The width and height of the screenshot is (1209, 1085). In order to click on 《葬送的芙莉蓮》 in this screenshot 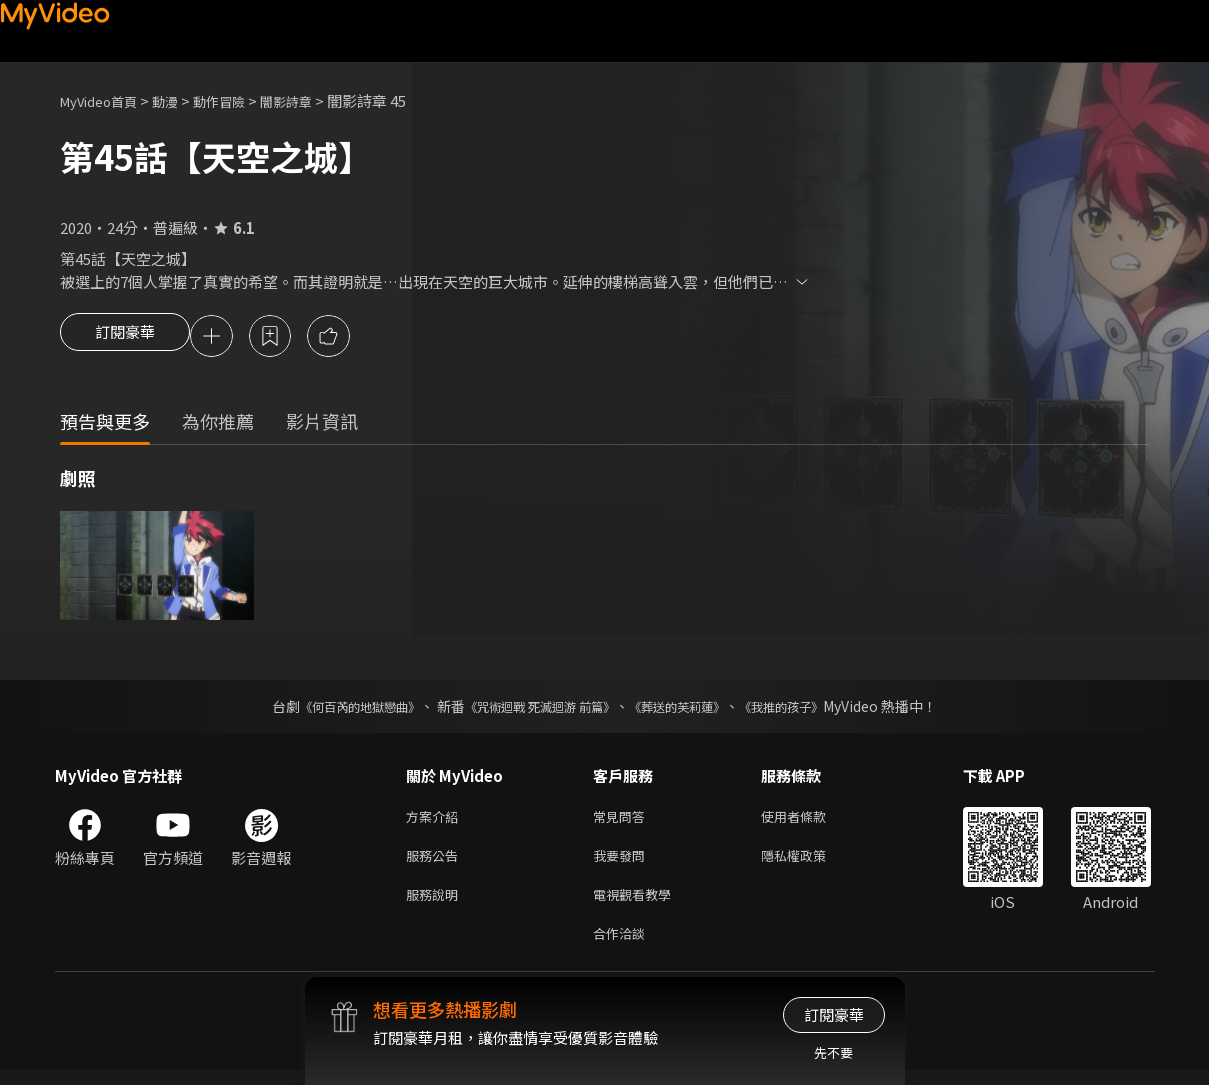, I will do `click(692, 709)`.